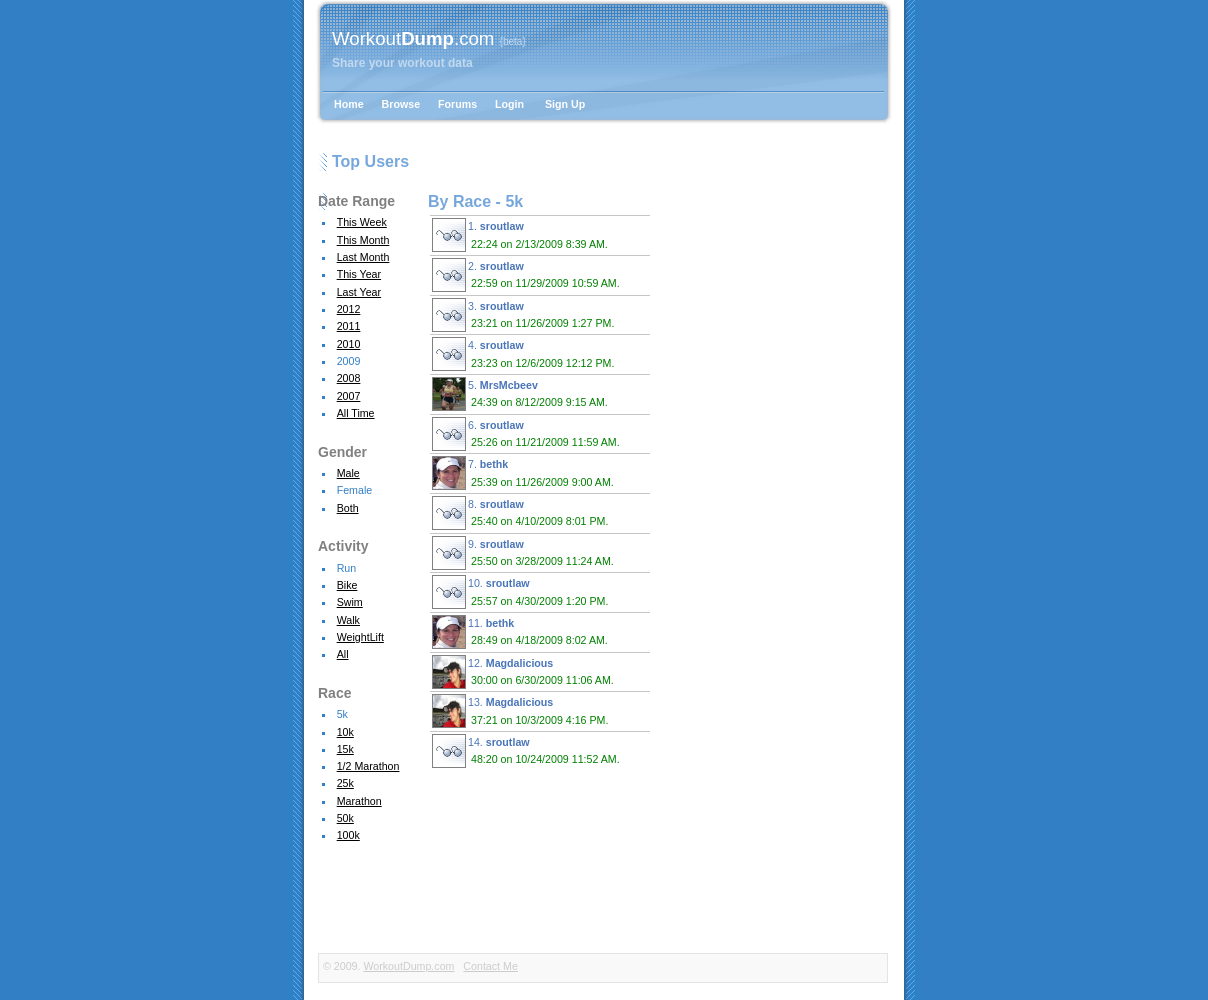  What do you see at coordinates (359, 801) in the screenshot?
I see `Marathon` at bounding box center [359, 801].